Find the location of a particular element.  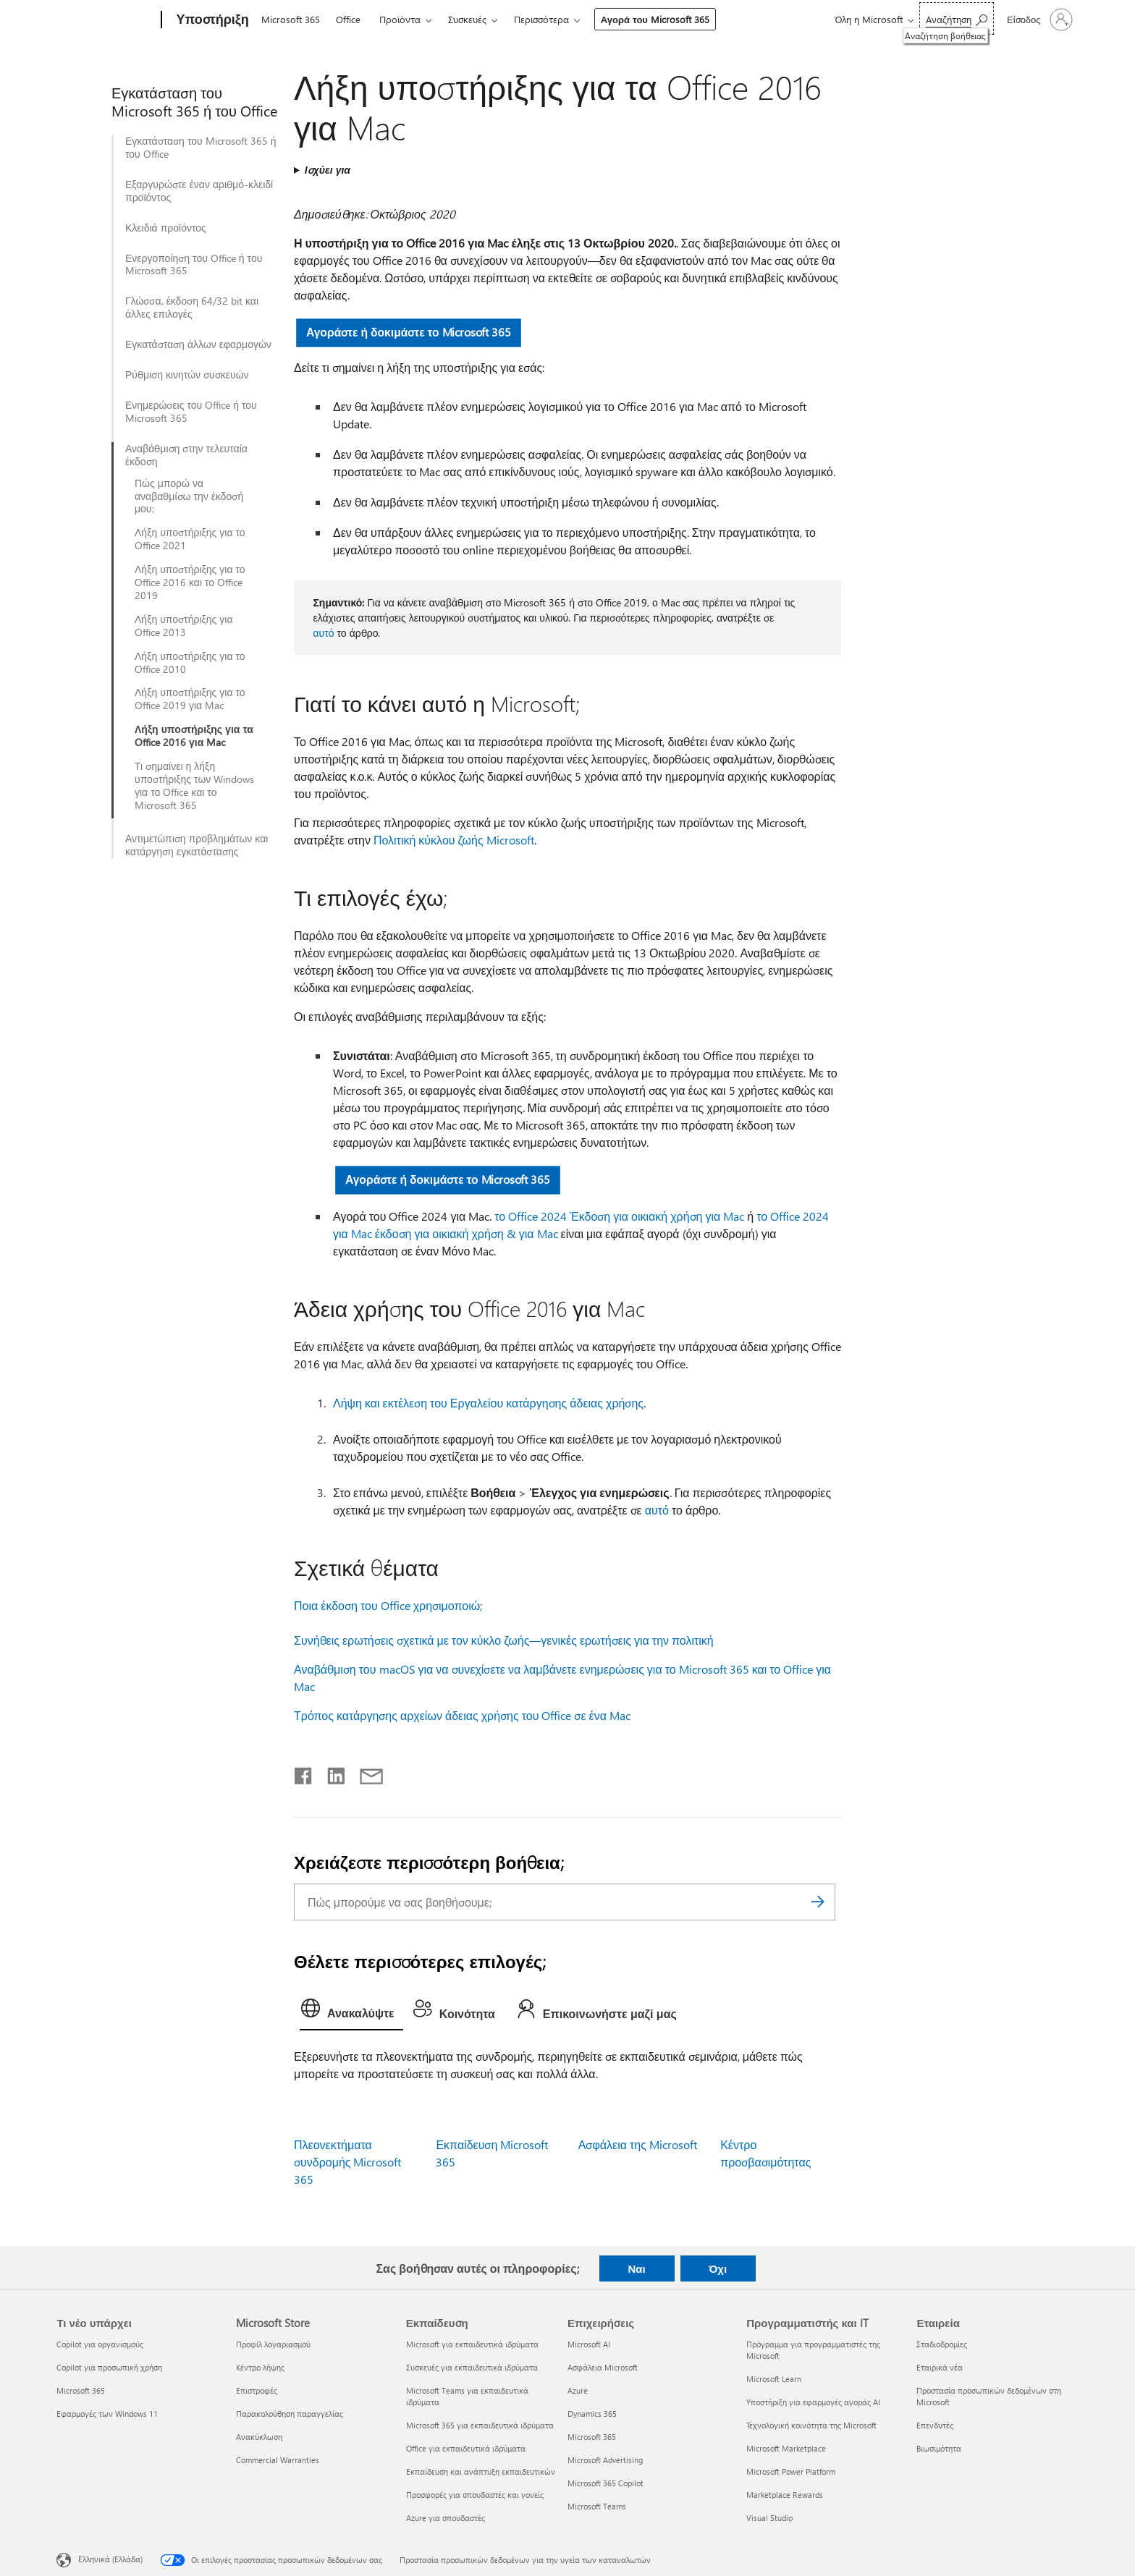

Γλώσσα, έκδοση 64/32 bit και άλλες επιλογές is located at coordinates (191, 308).